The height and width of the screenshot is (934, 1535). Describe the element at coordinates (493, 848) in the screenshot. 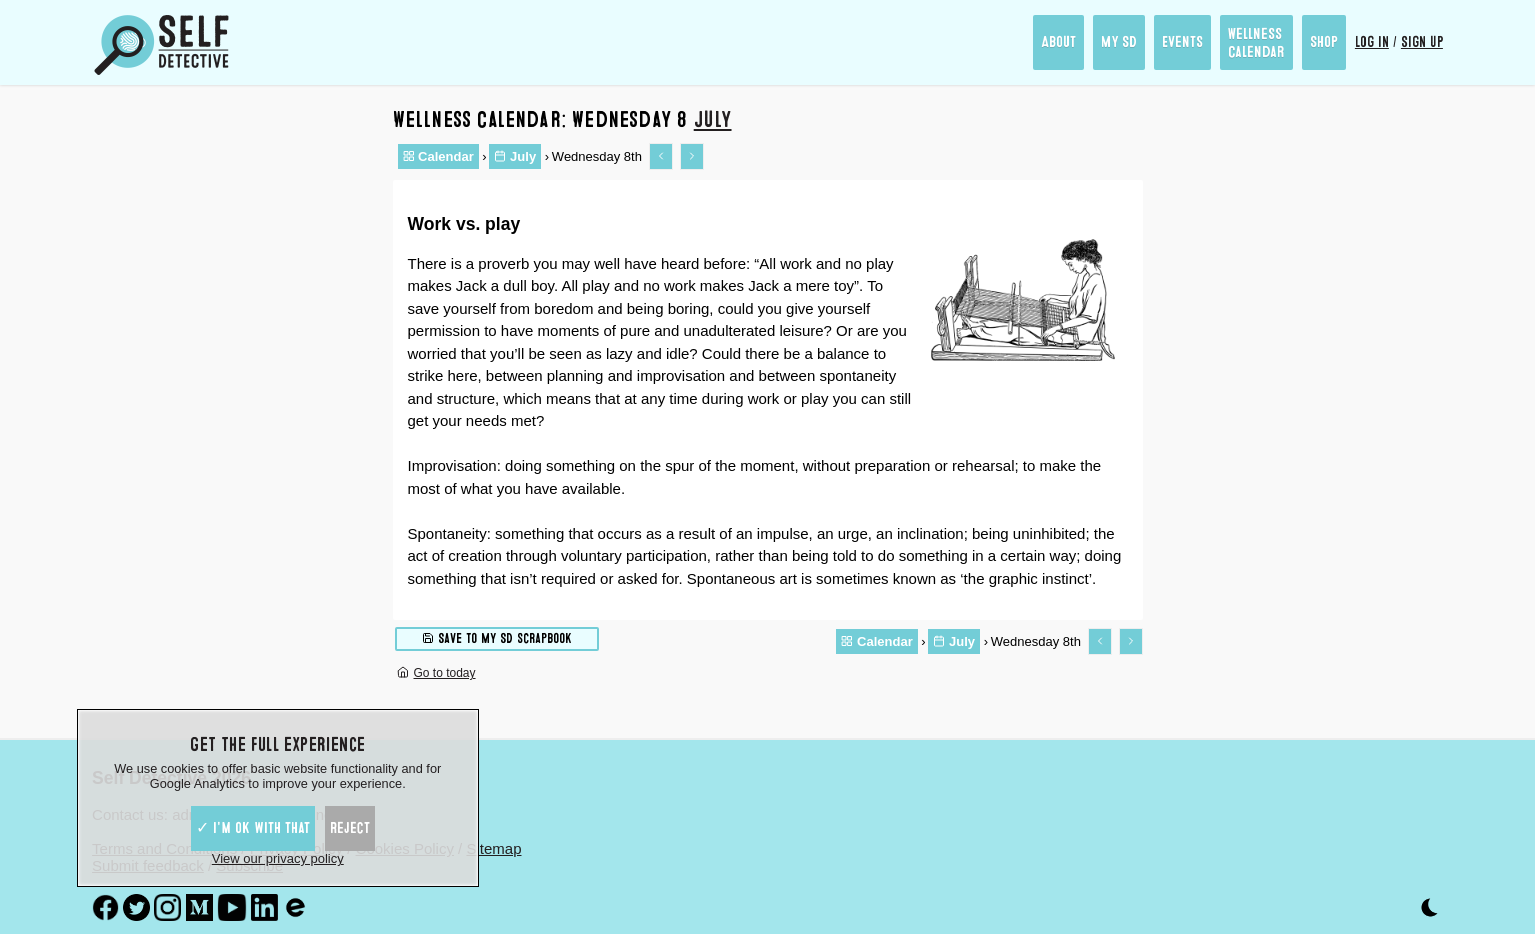

I see `Sitemap` at that location.